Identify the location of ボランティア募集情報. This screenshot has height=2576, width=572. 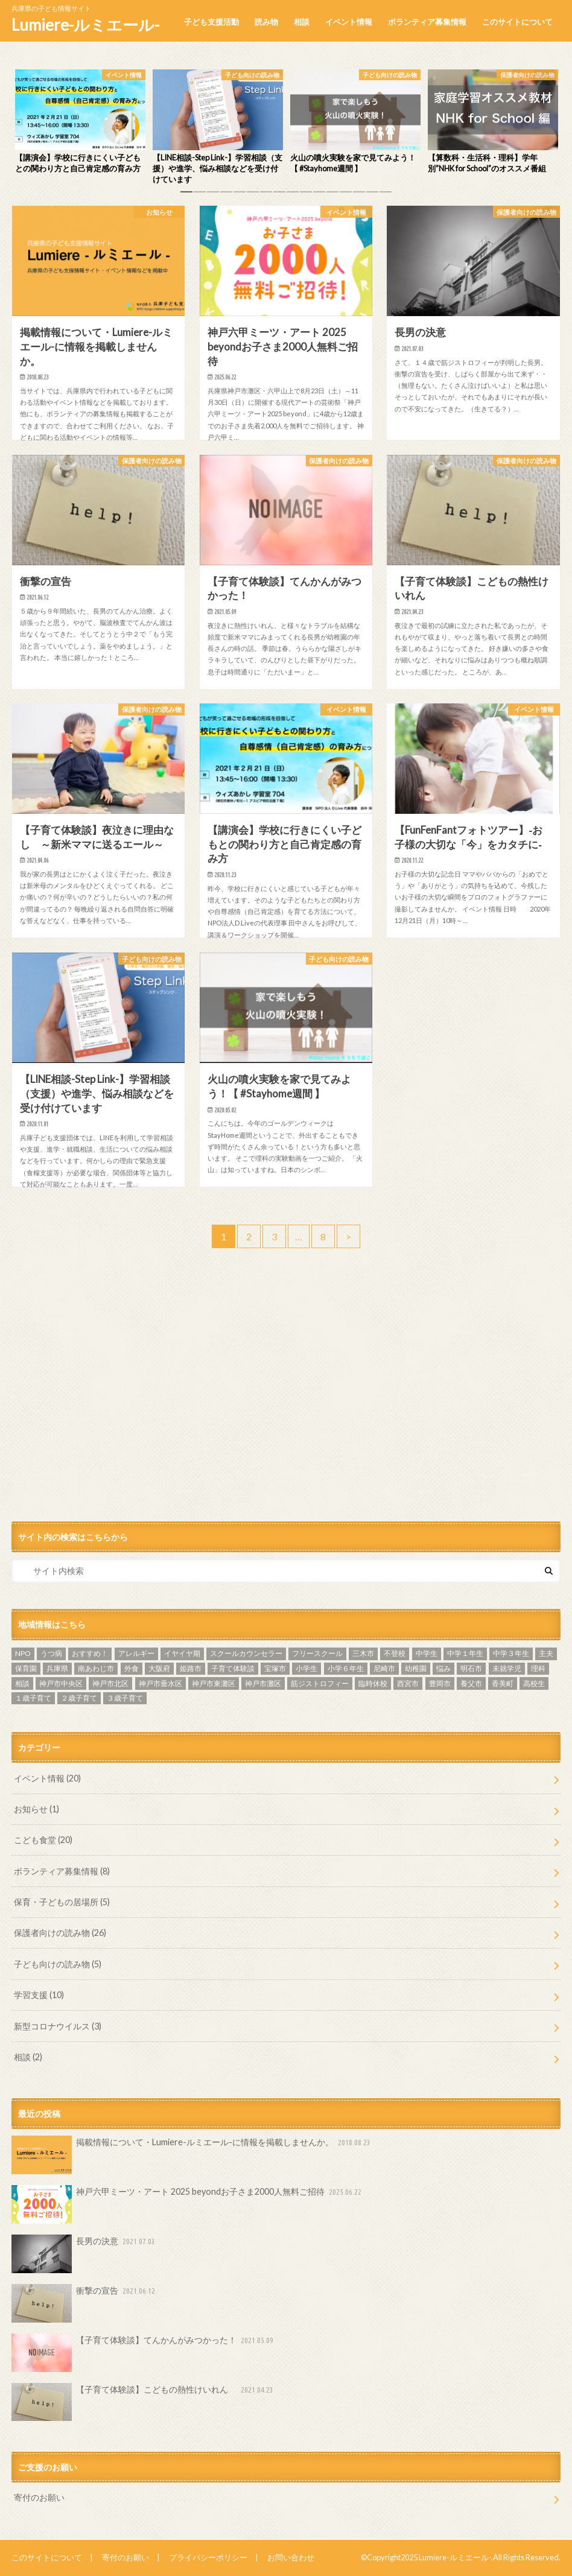
(427, 22).